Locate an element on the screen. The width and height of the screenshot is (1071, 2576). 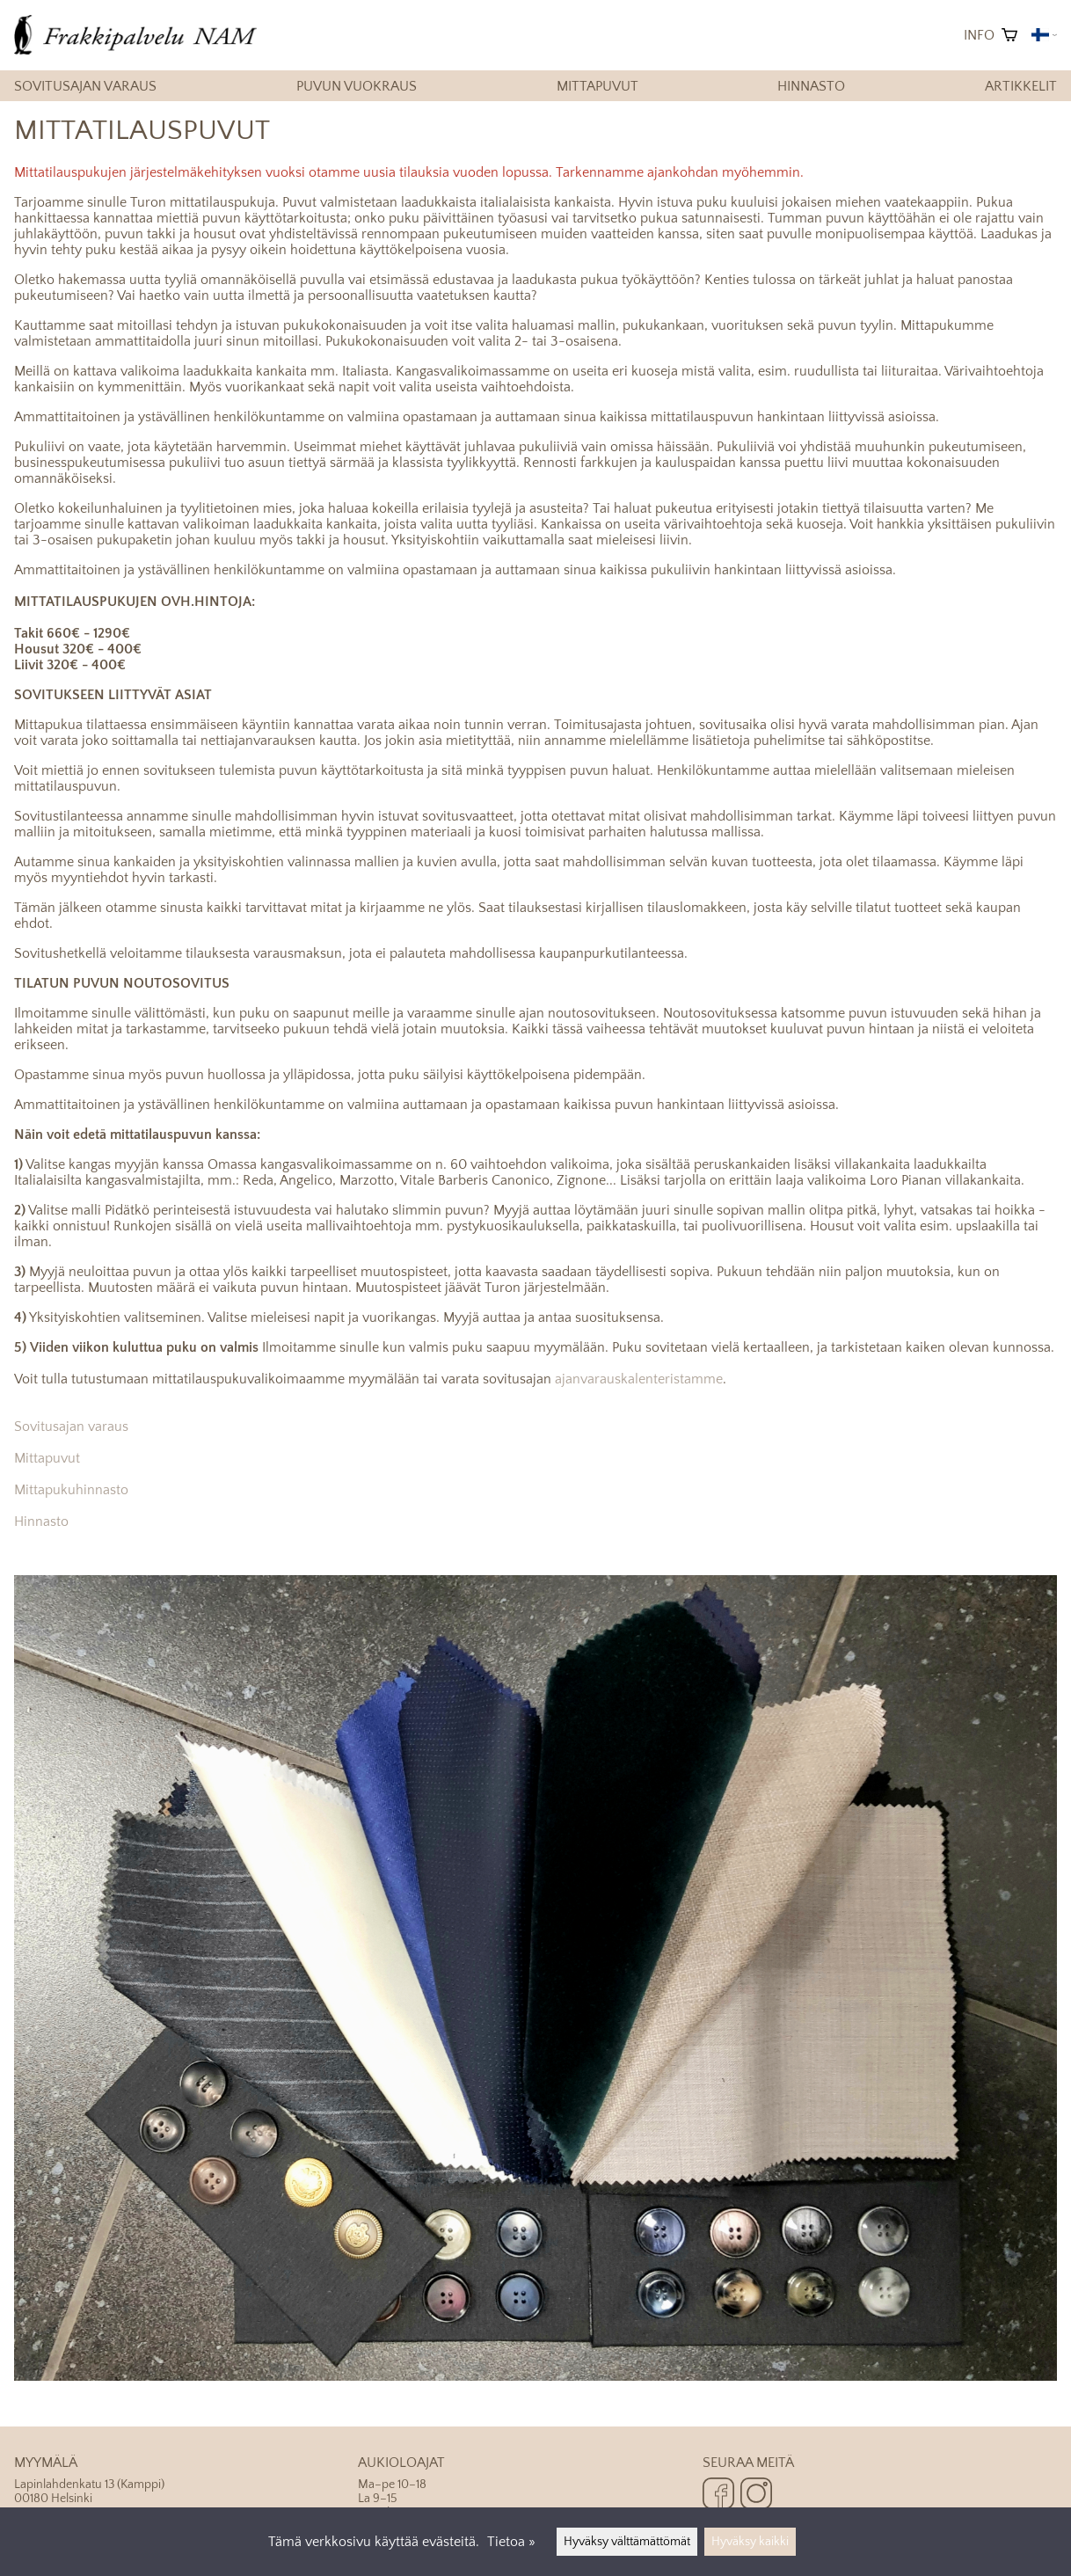
Hyväksy välttämättömät is located at coordinates (627, 2542).